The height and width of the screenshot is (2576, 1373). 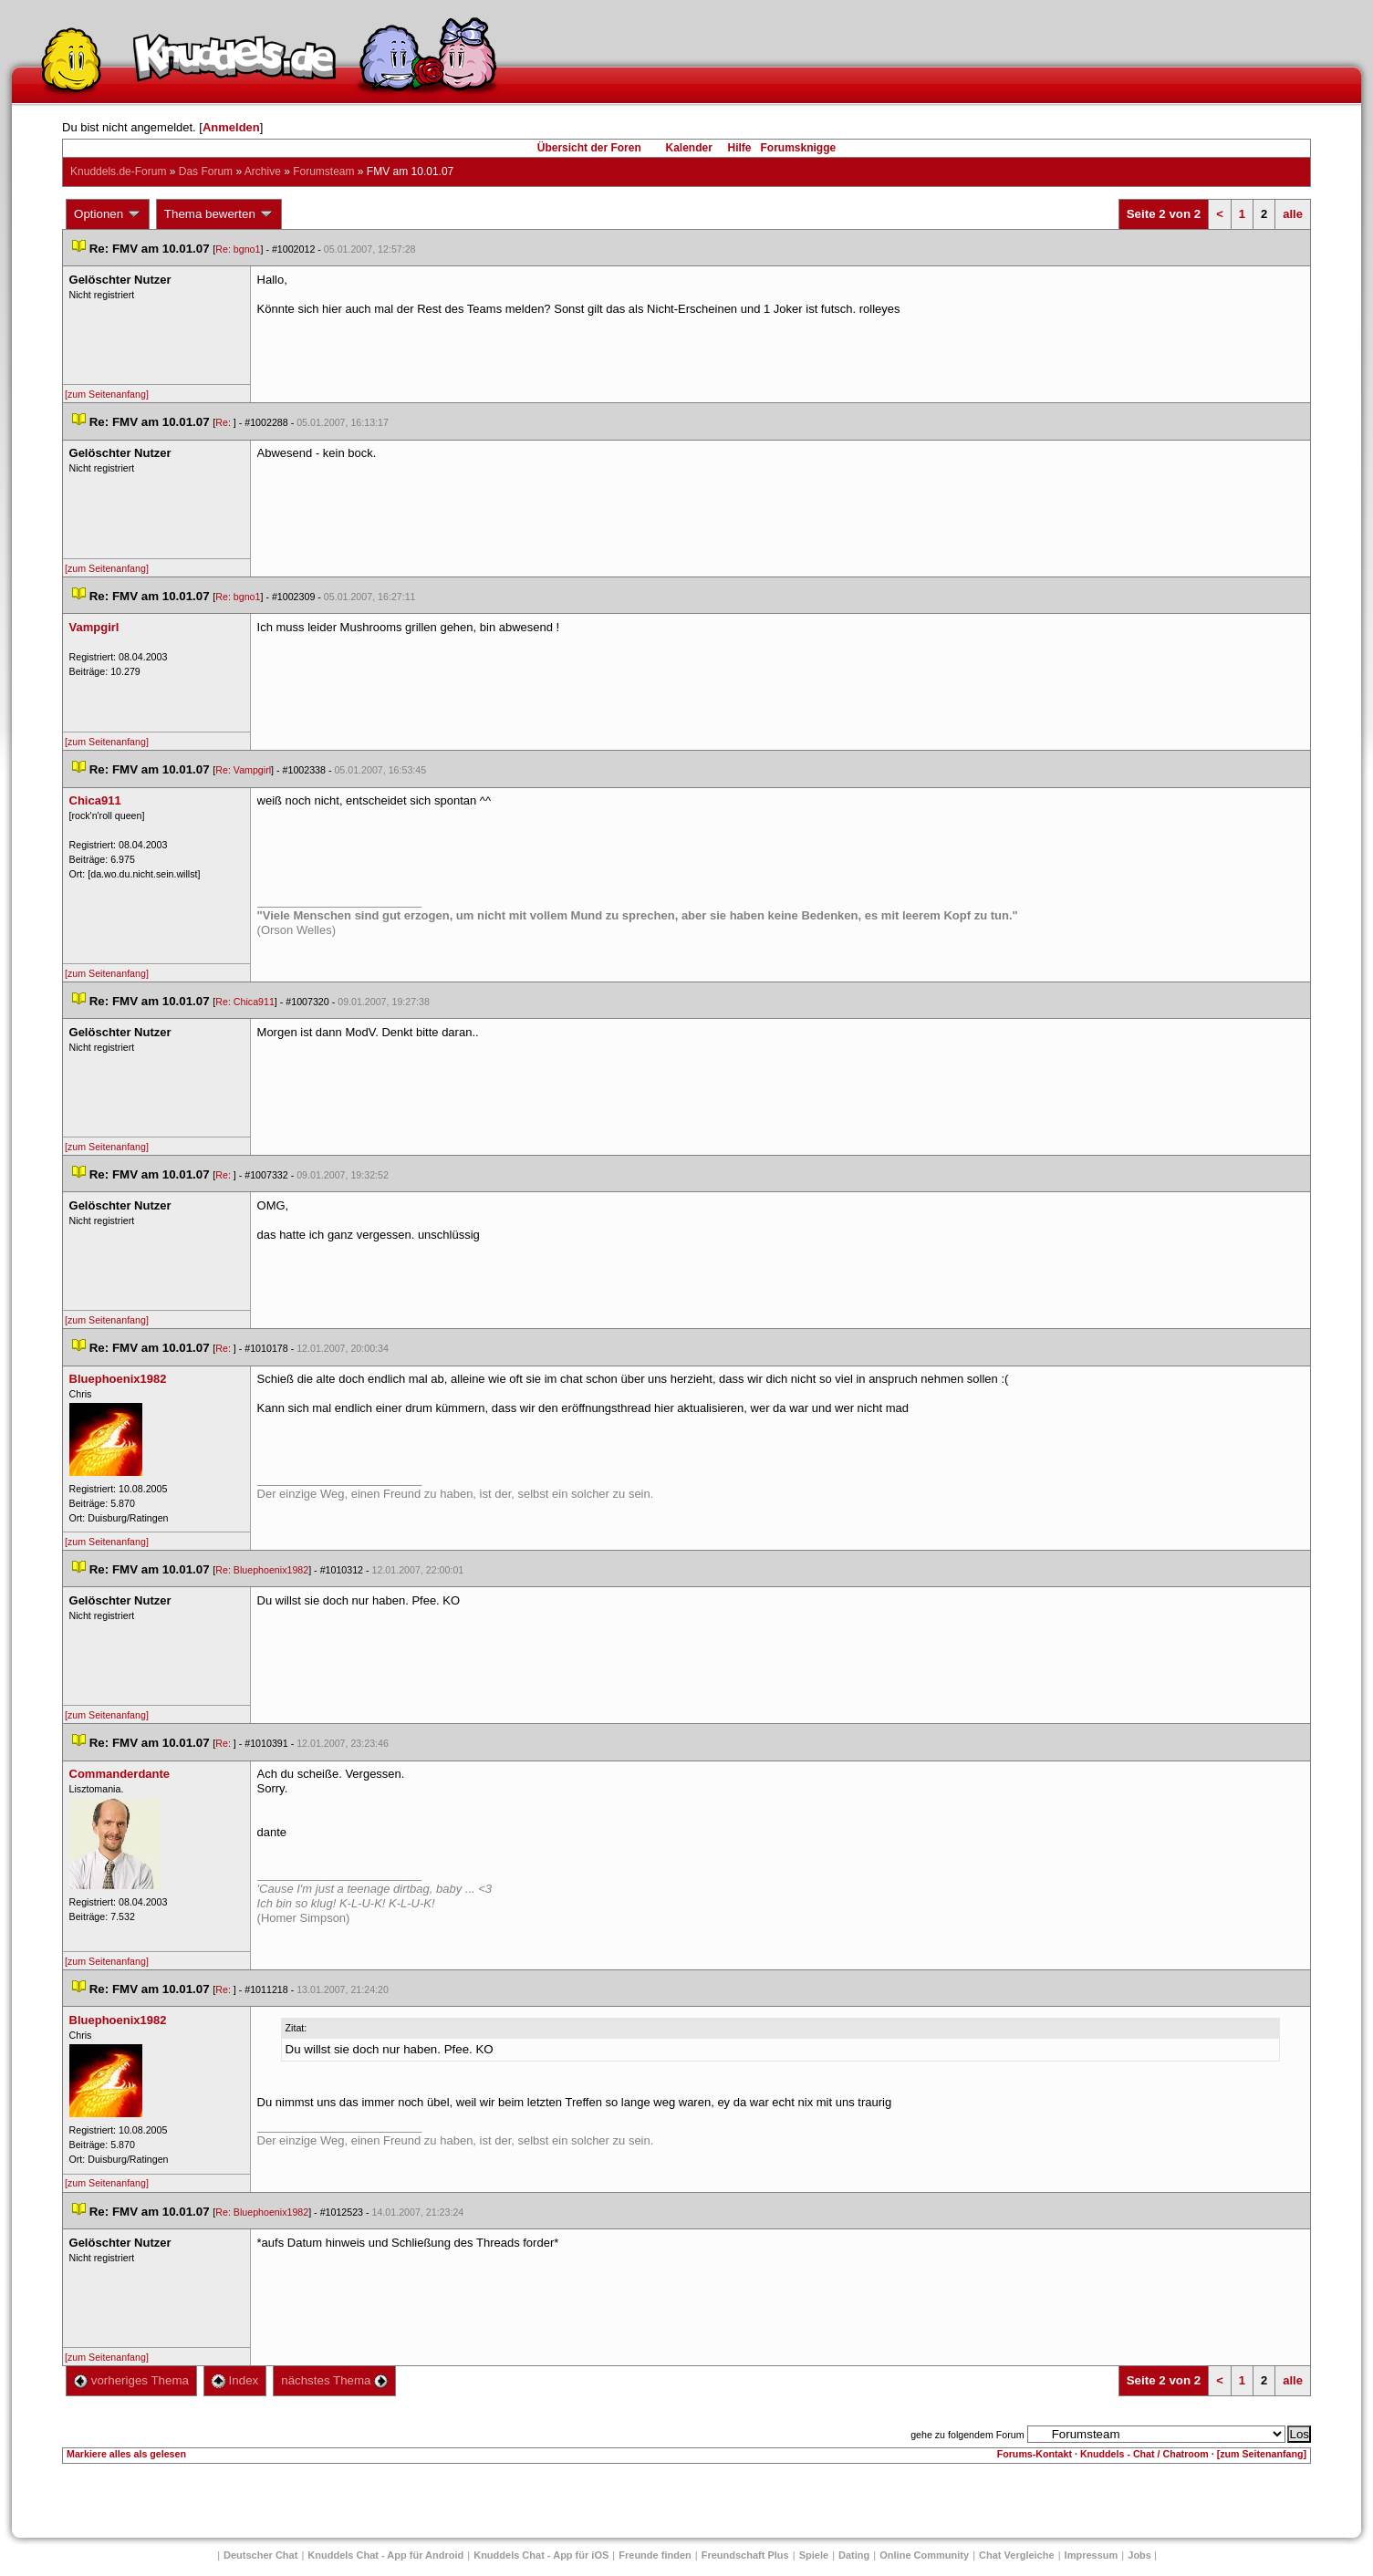 I want to click on Dating, so click(x=853, y=2555).